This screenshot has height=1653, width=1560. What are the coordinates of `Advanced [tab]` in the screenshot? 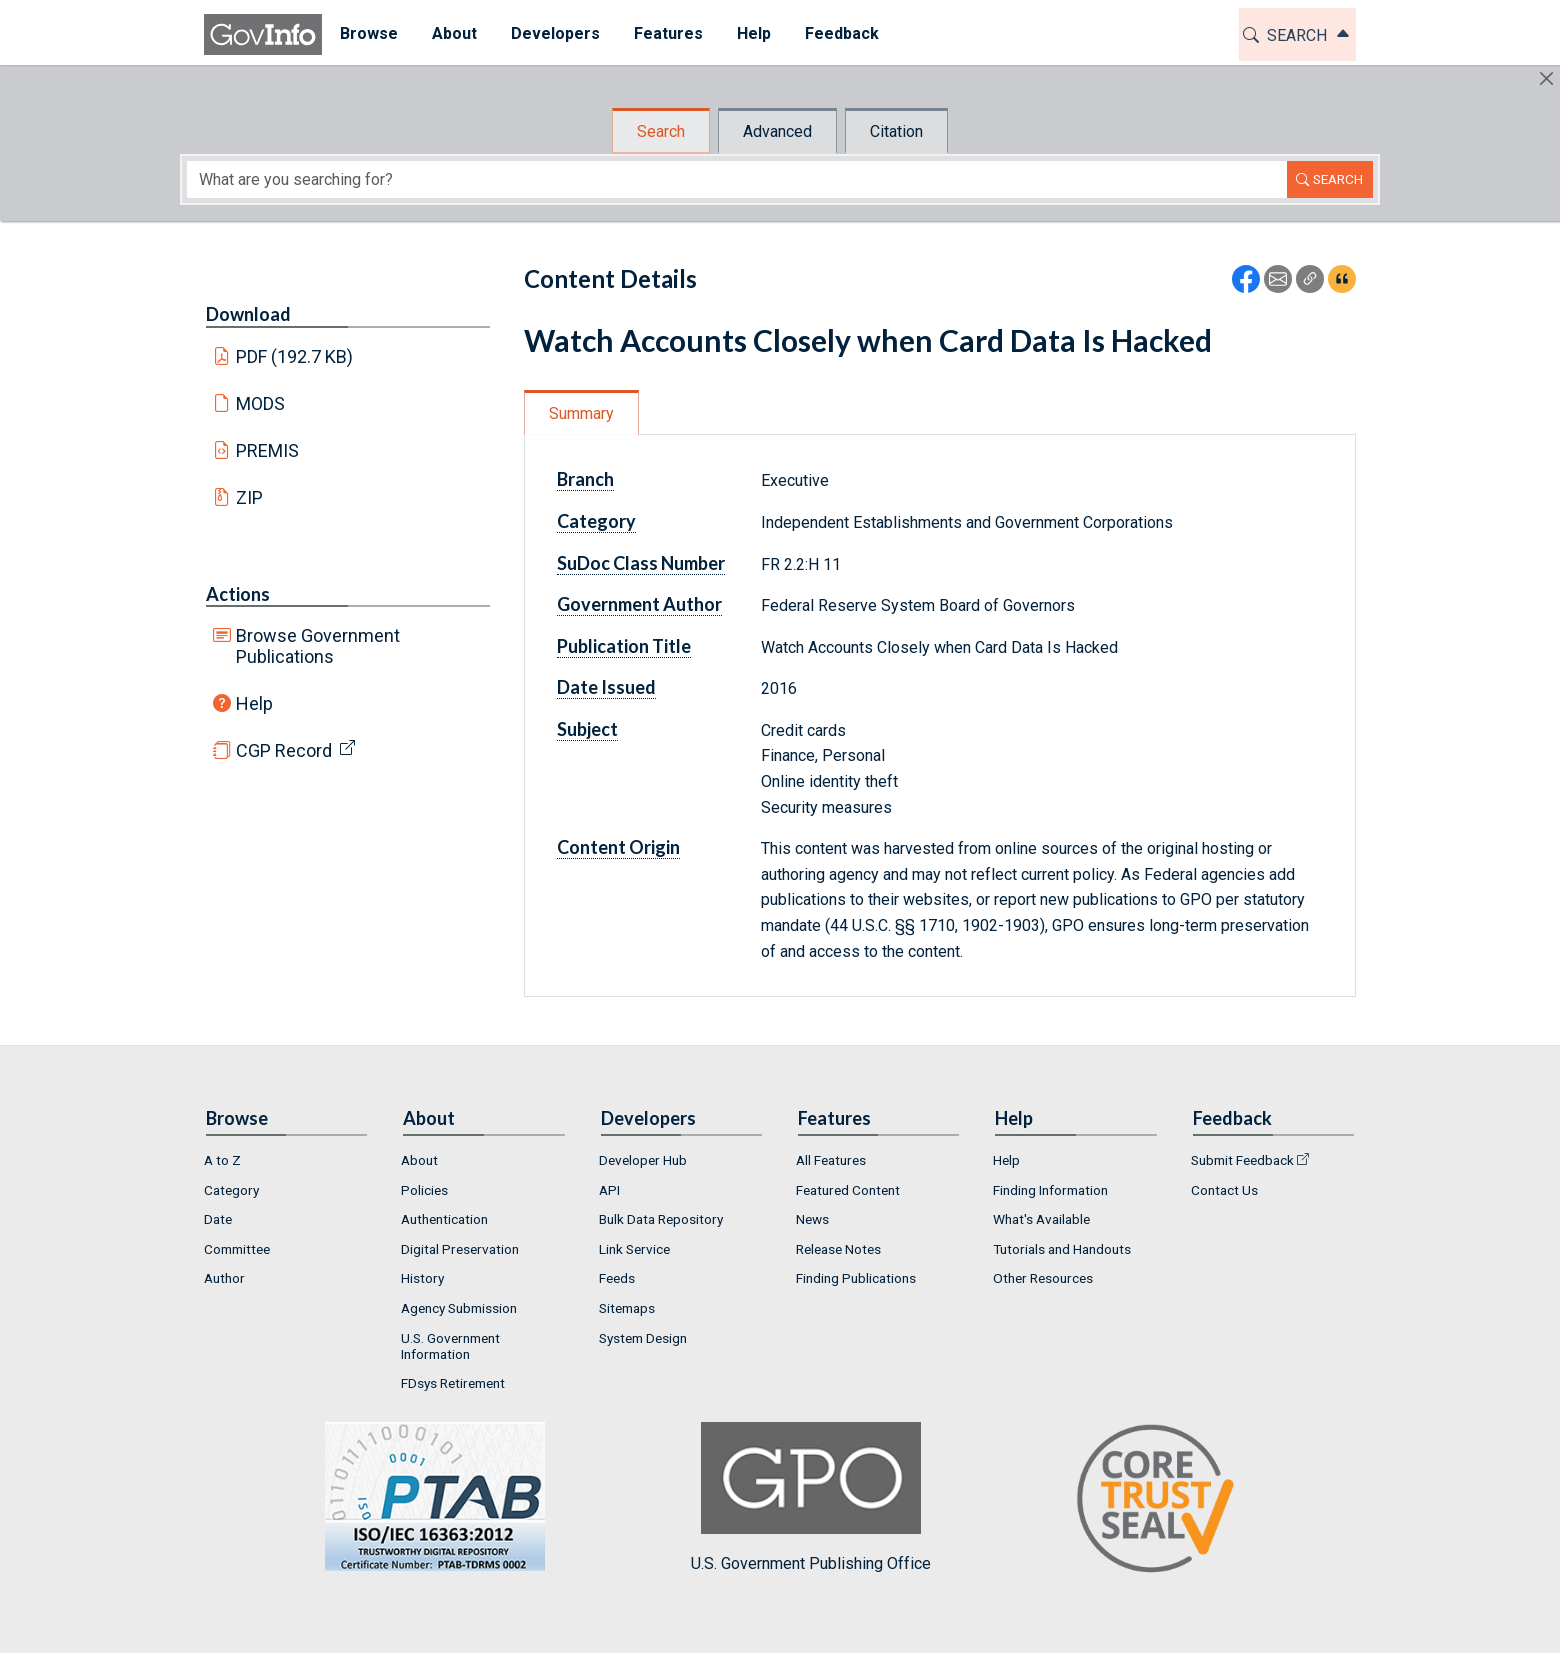 It's located at (777, 131).